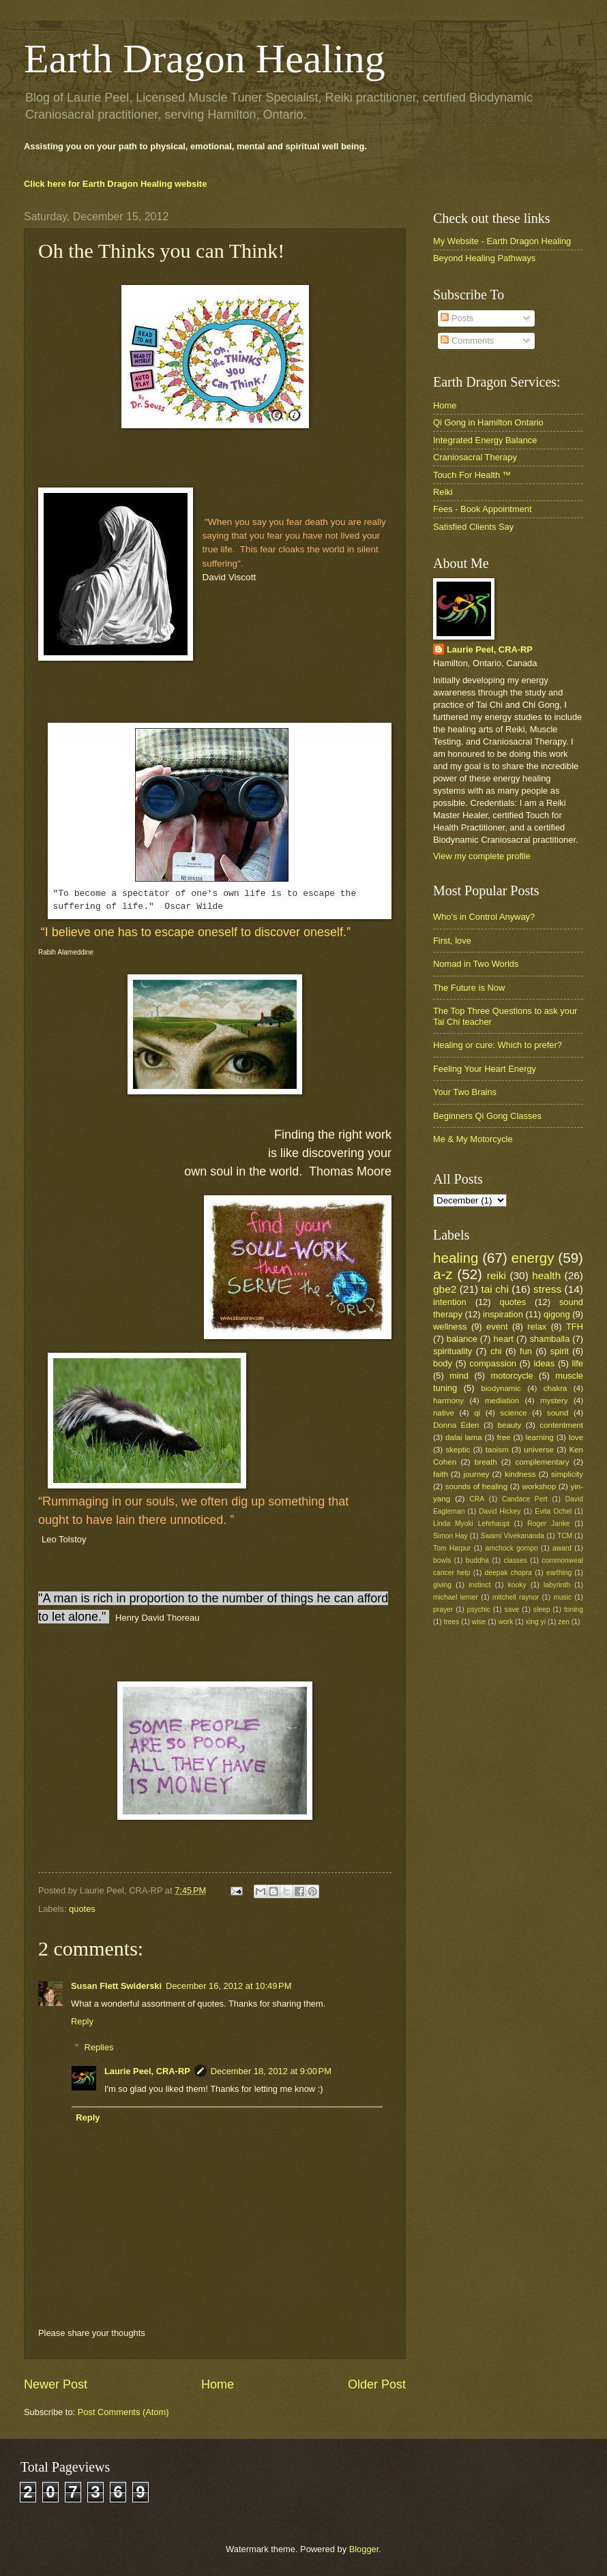 The width and height of the screenshot is (607, 2576). I want to click on Beginners Qi Gong Classes, so click(487, 1116).